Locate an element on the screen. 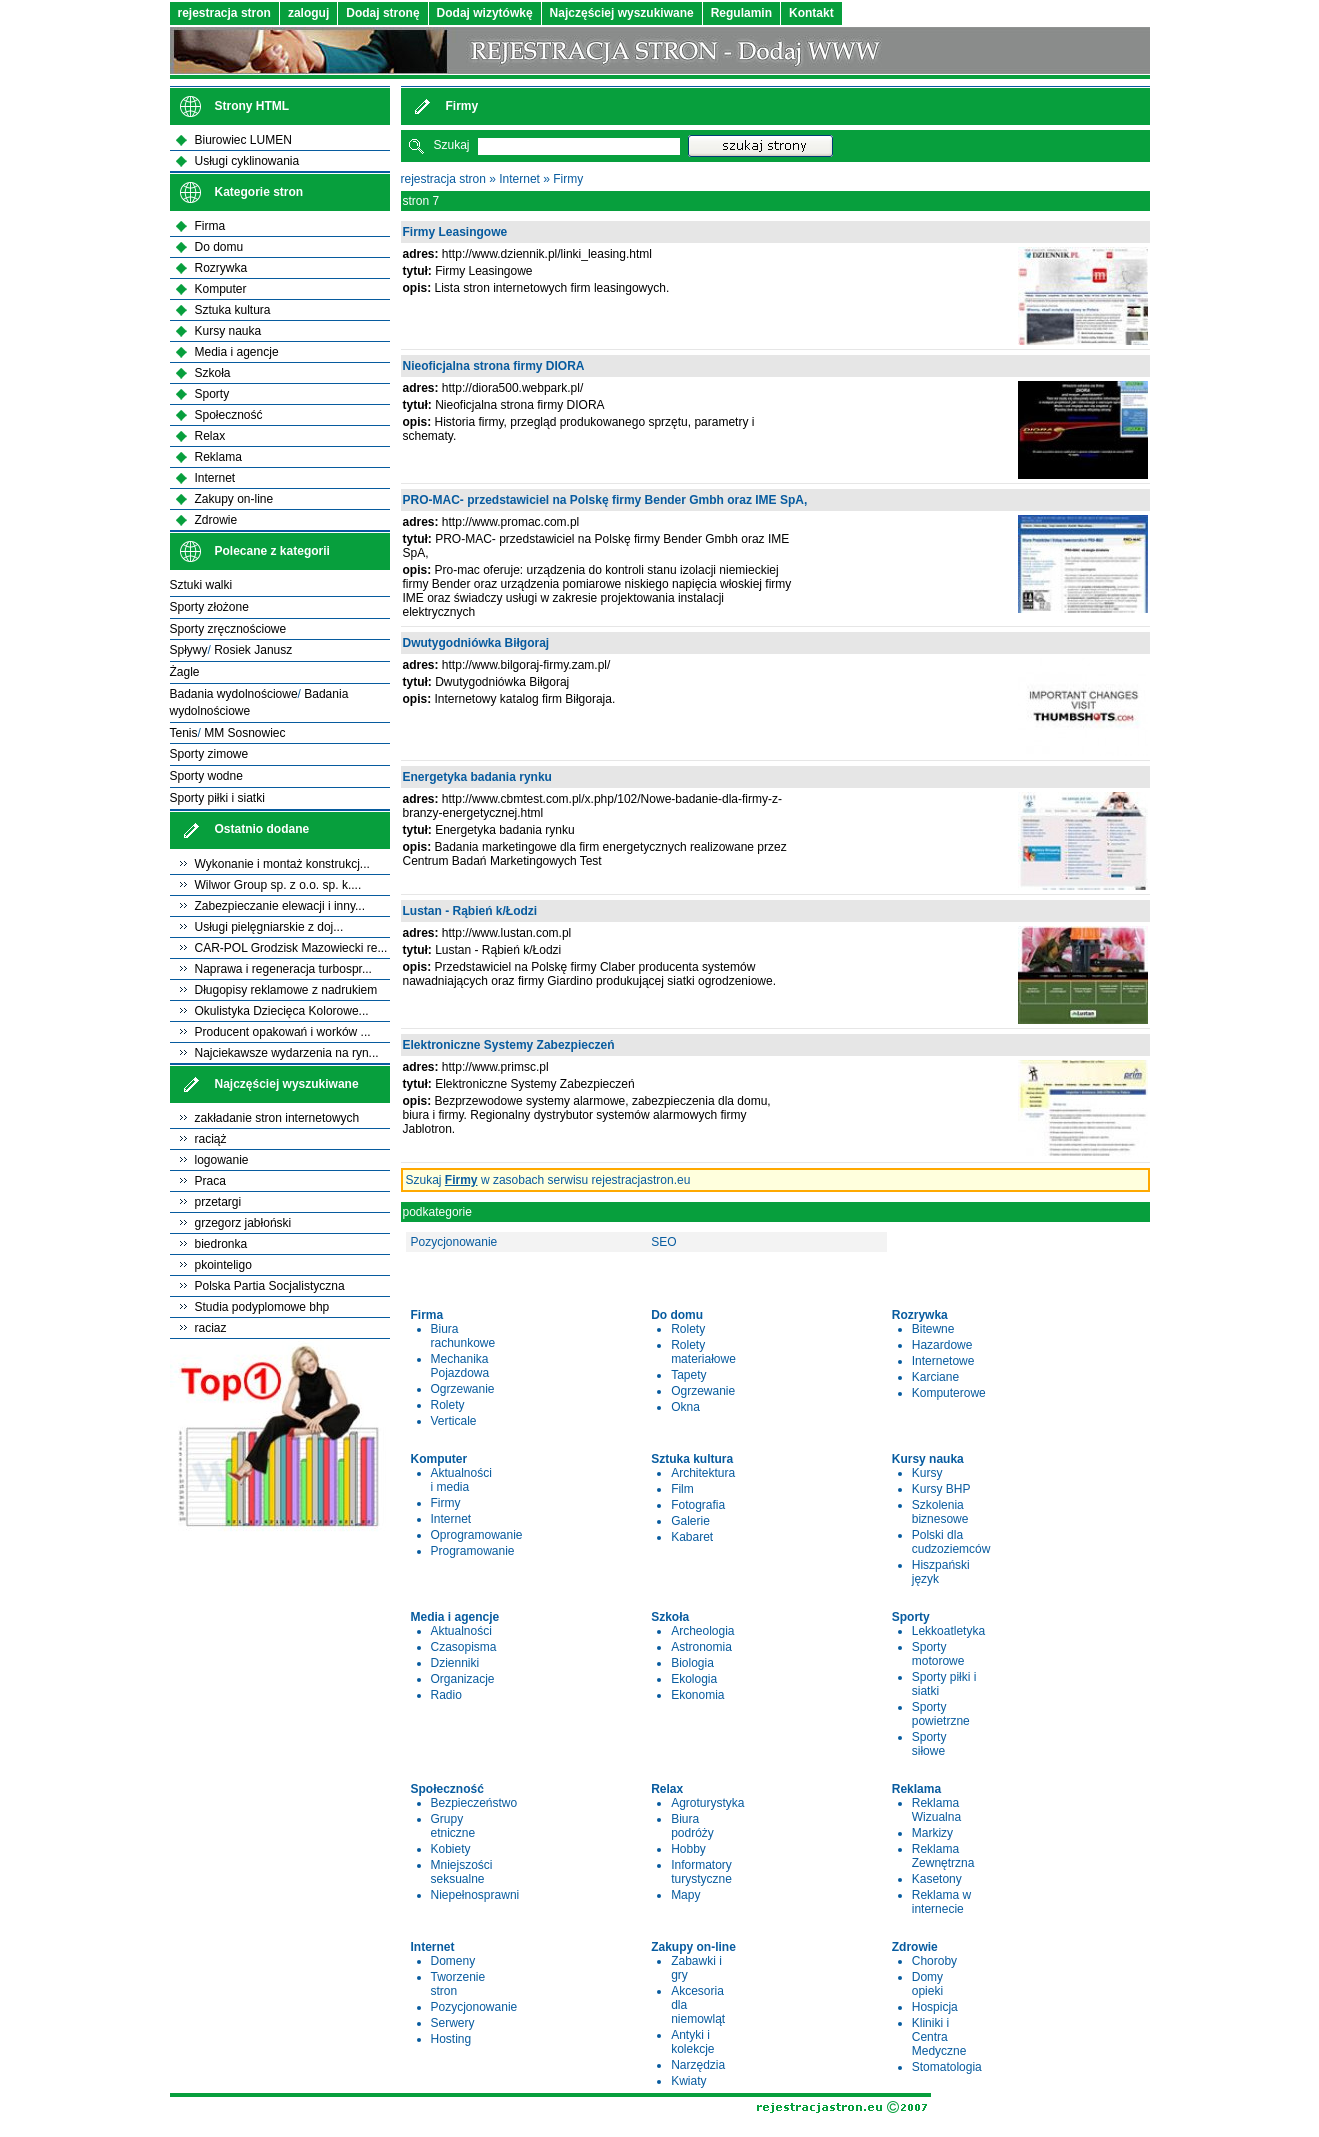 The image size is (1319, 2137). Studia podyplomowe bhp is located at coordinates (262, 1307).